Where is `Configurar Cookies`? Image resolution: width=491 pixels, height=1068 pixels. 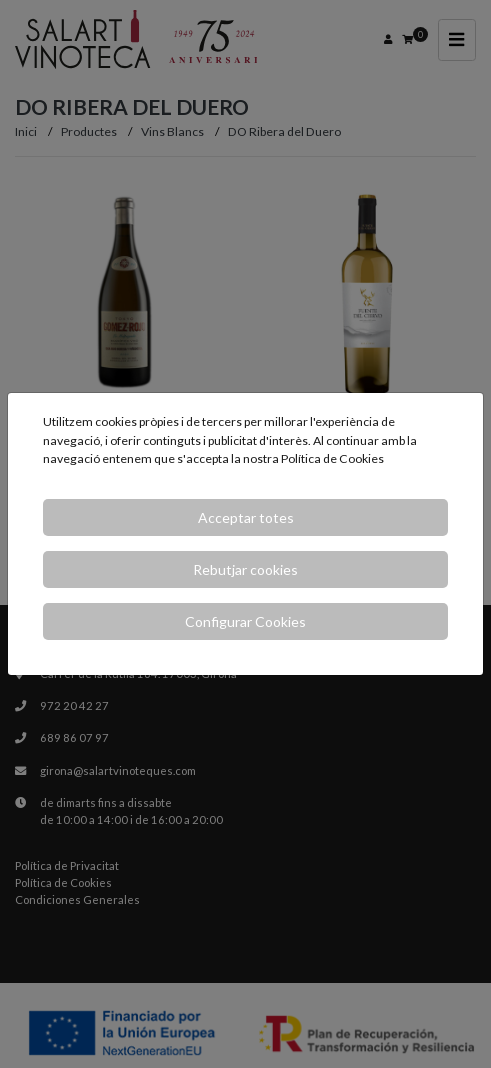 Configurar Cookies is located at coordinates (245, 621).